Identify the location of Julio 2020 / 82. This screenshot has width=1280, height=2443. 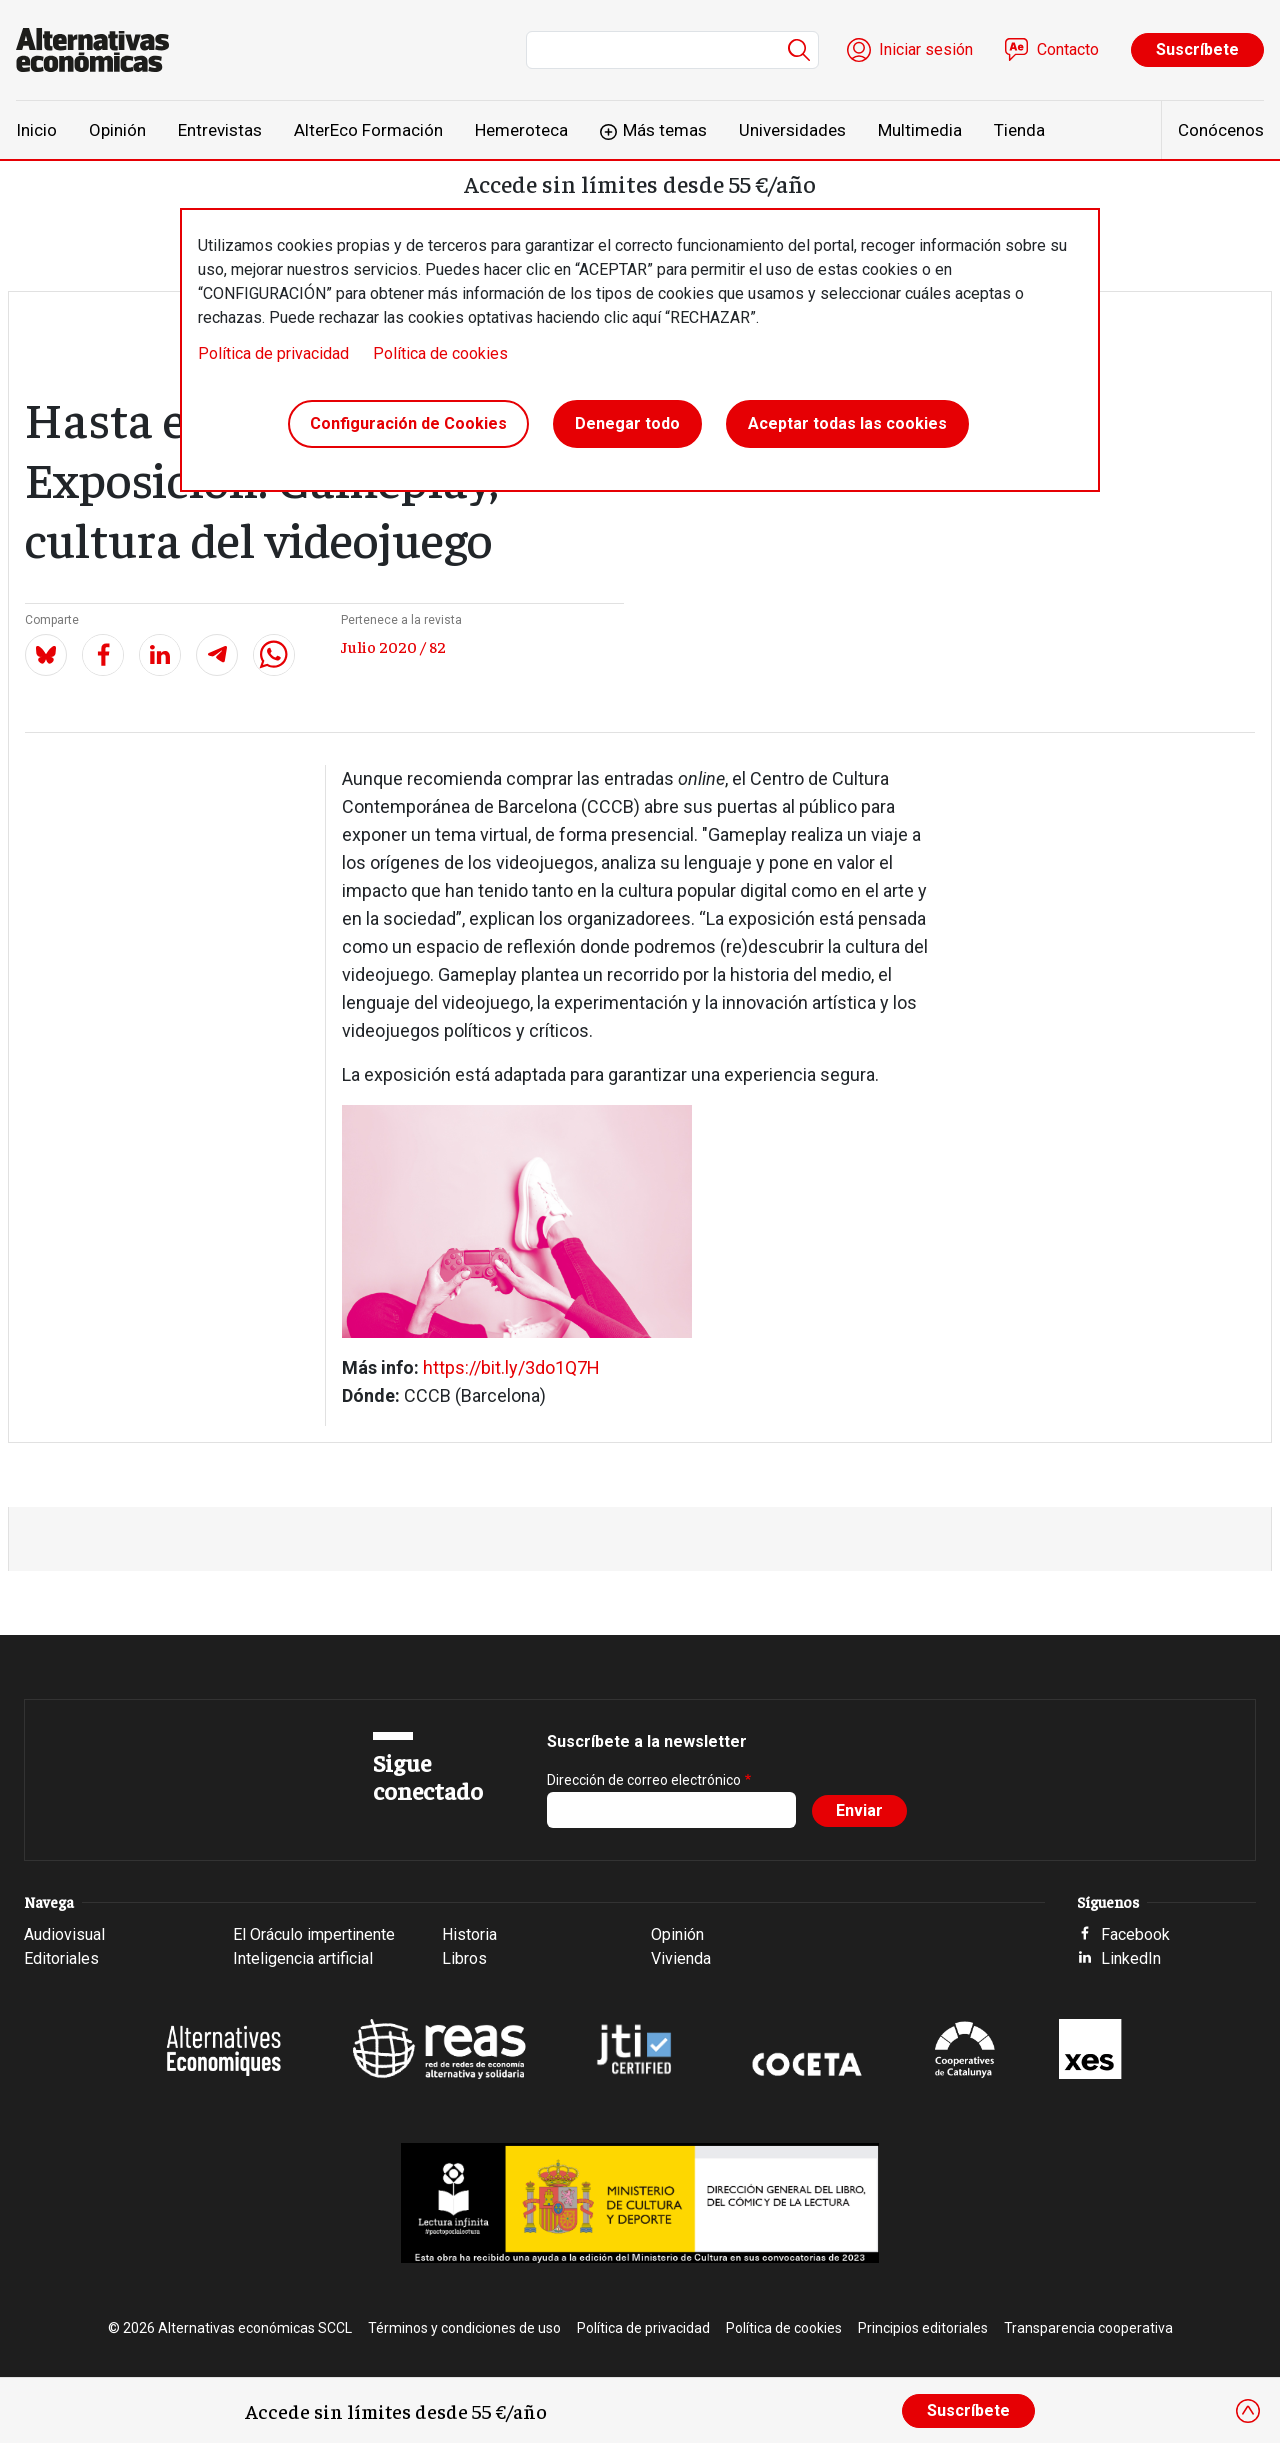
(393, 646).